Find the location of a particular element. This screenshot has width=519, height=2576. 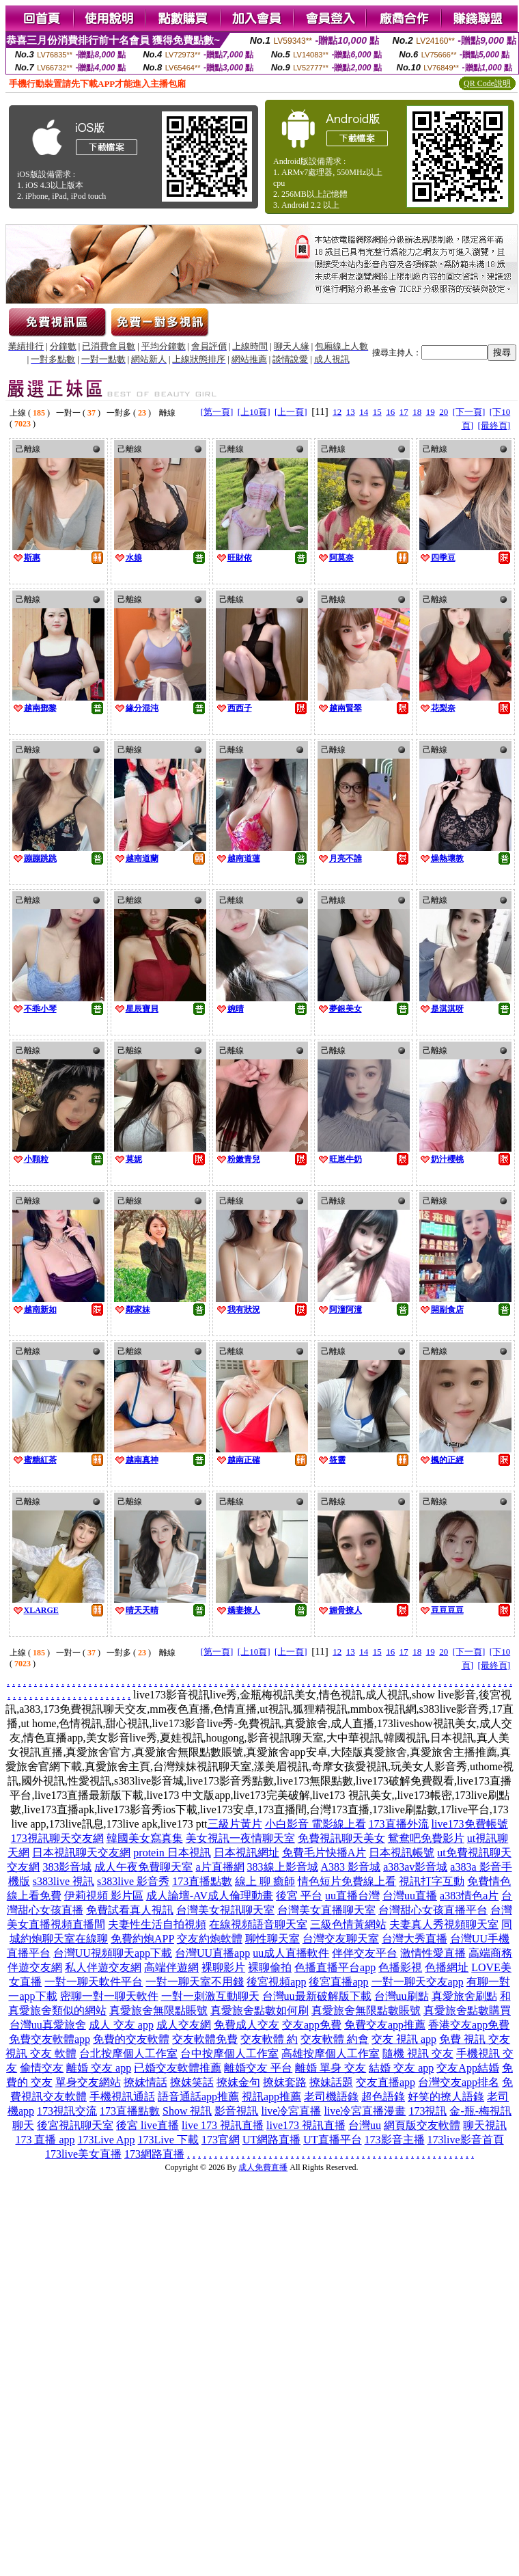

173視訊聊天交友網 is located at coordinates (57, 1838).